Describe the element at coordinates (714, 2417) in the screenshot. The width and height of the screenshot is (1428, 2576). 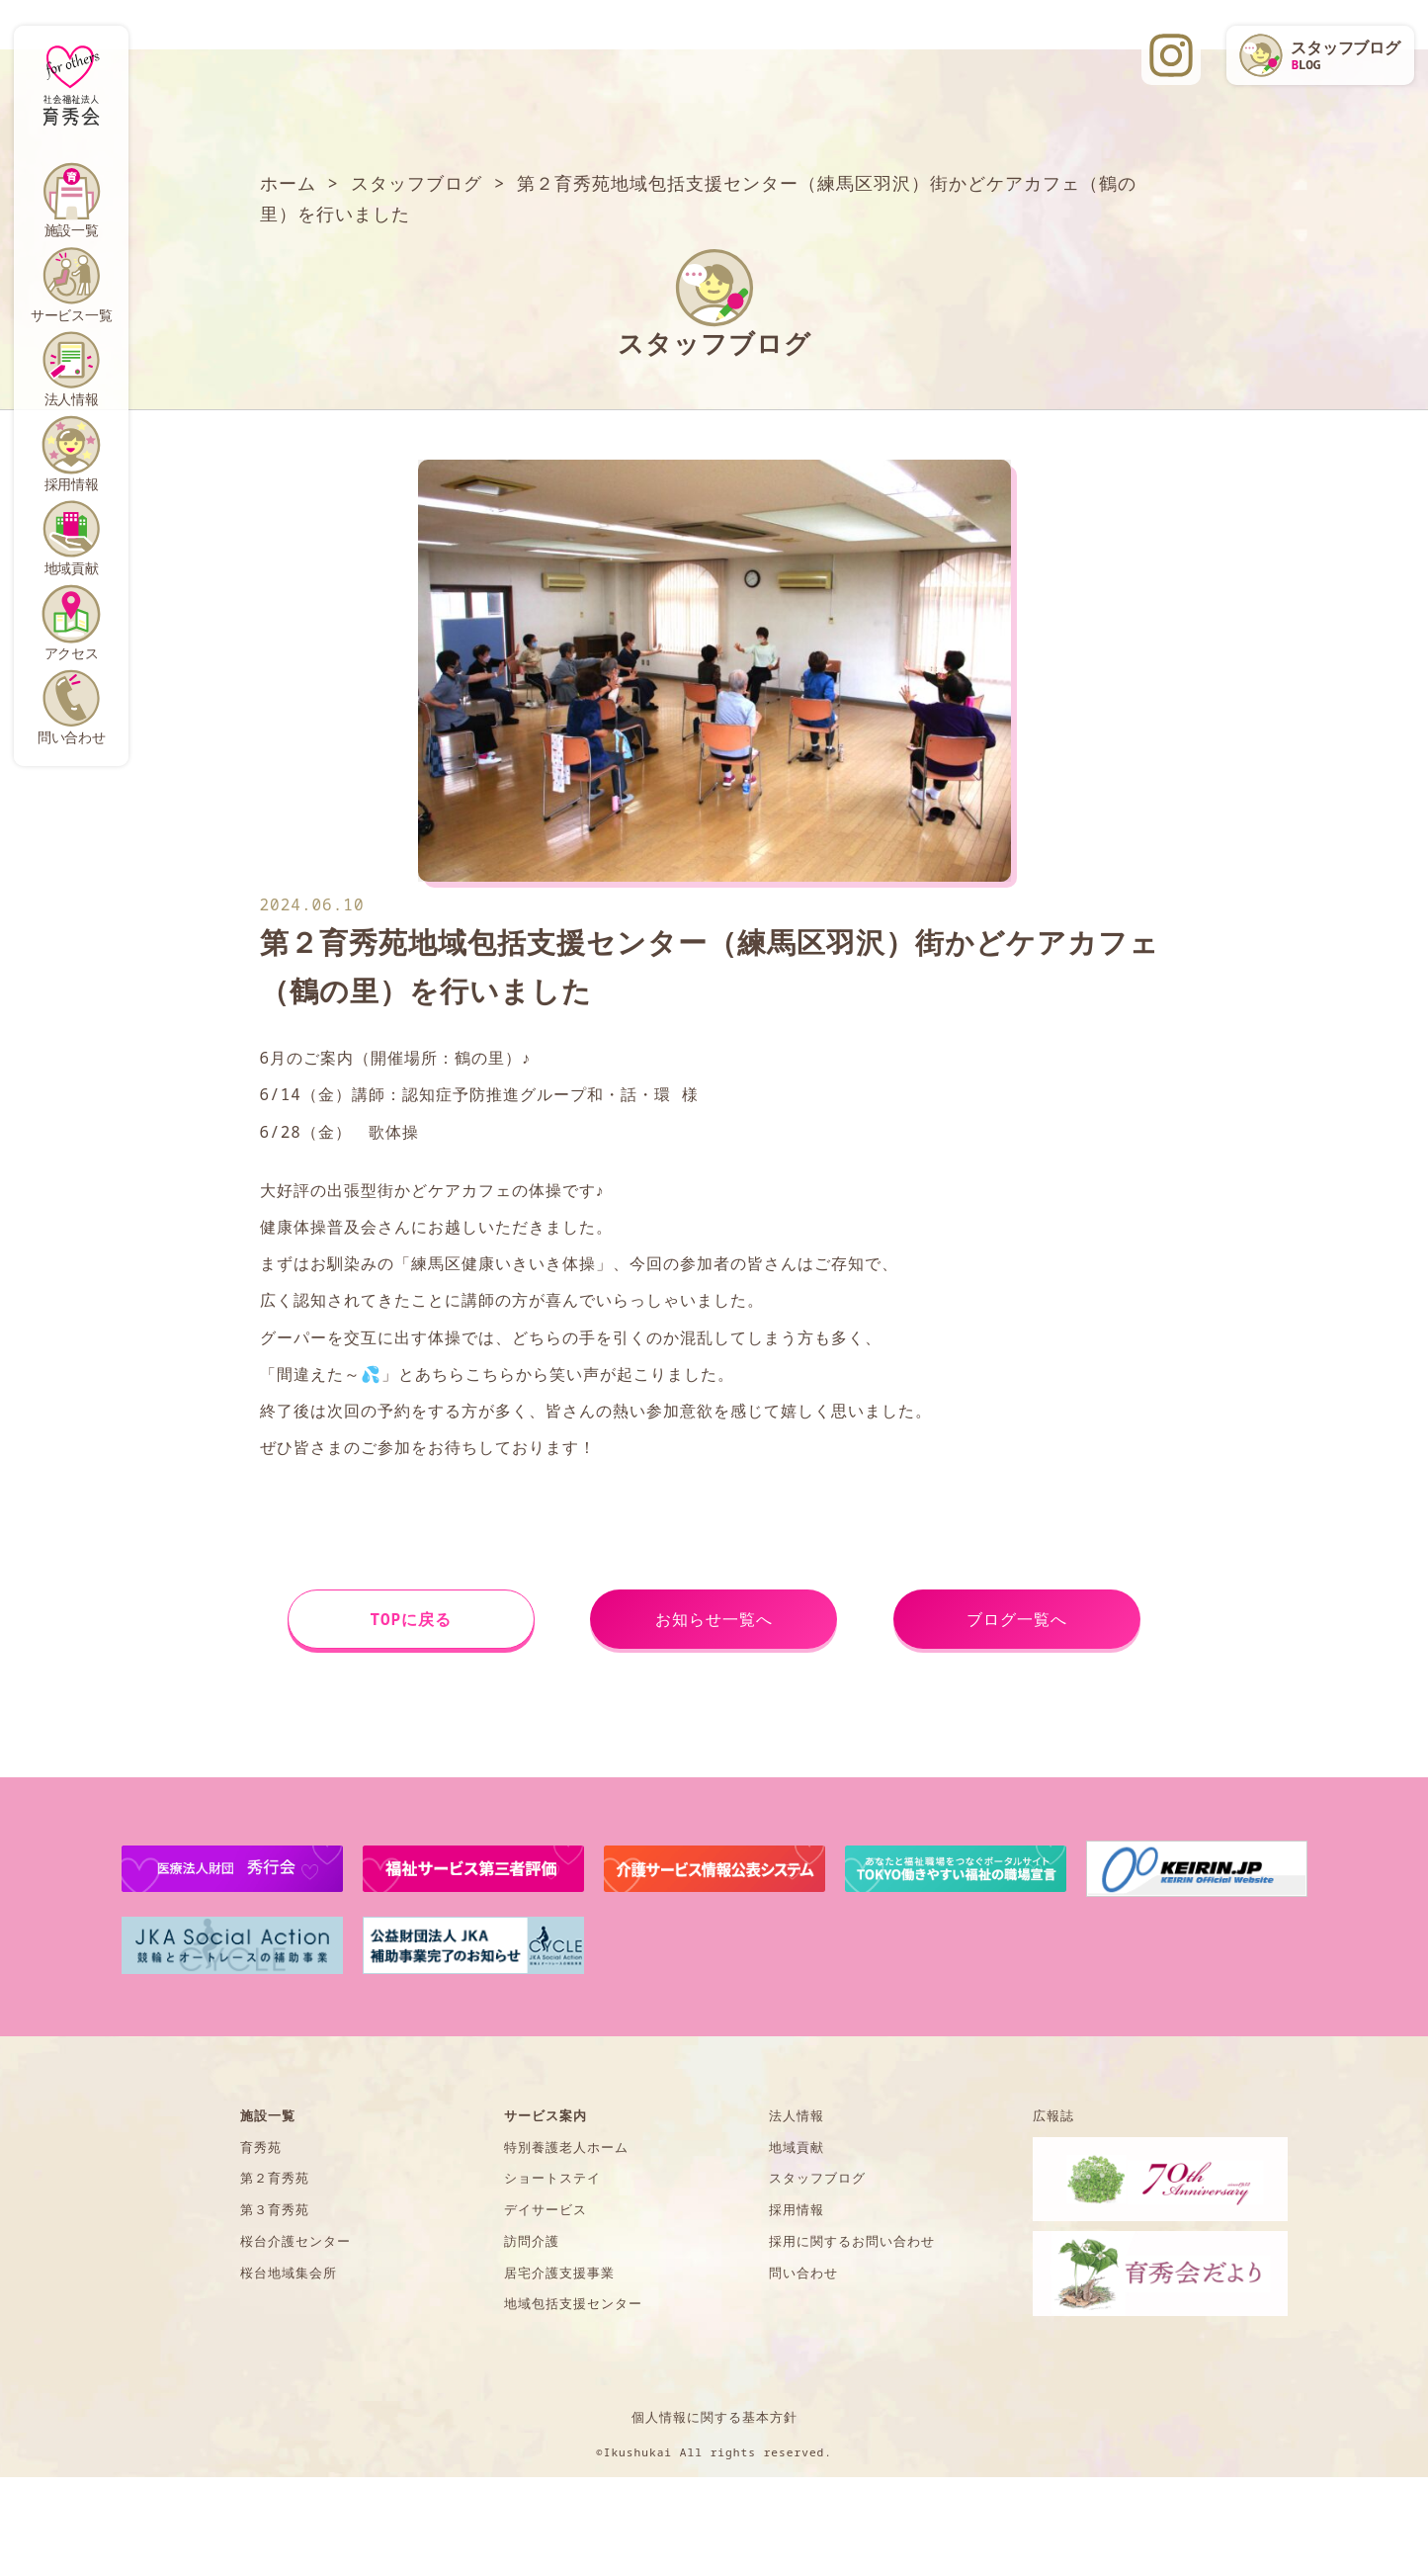
I see `個人情報に関する基本方針` at that location.